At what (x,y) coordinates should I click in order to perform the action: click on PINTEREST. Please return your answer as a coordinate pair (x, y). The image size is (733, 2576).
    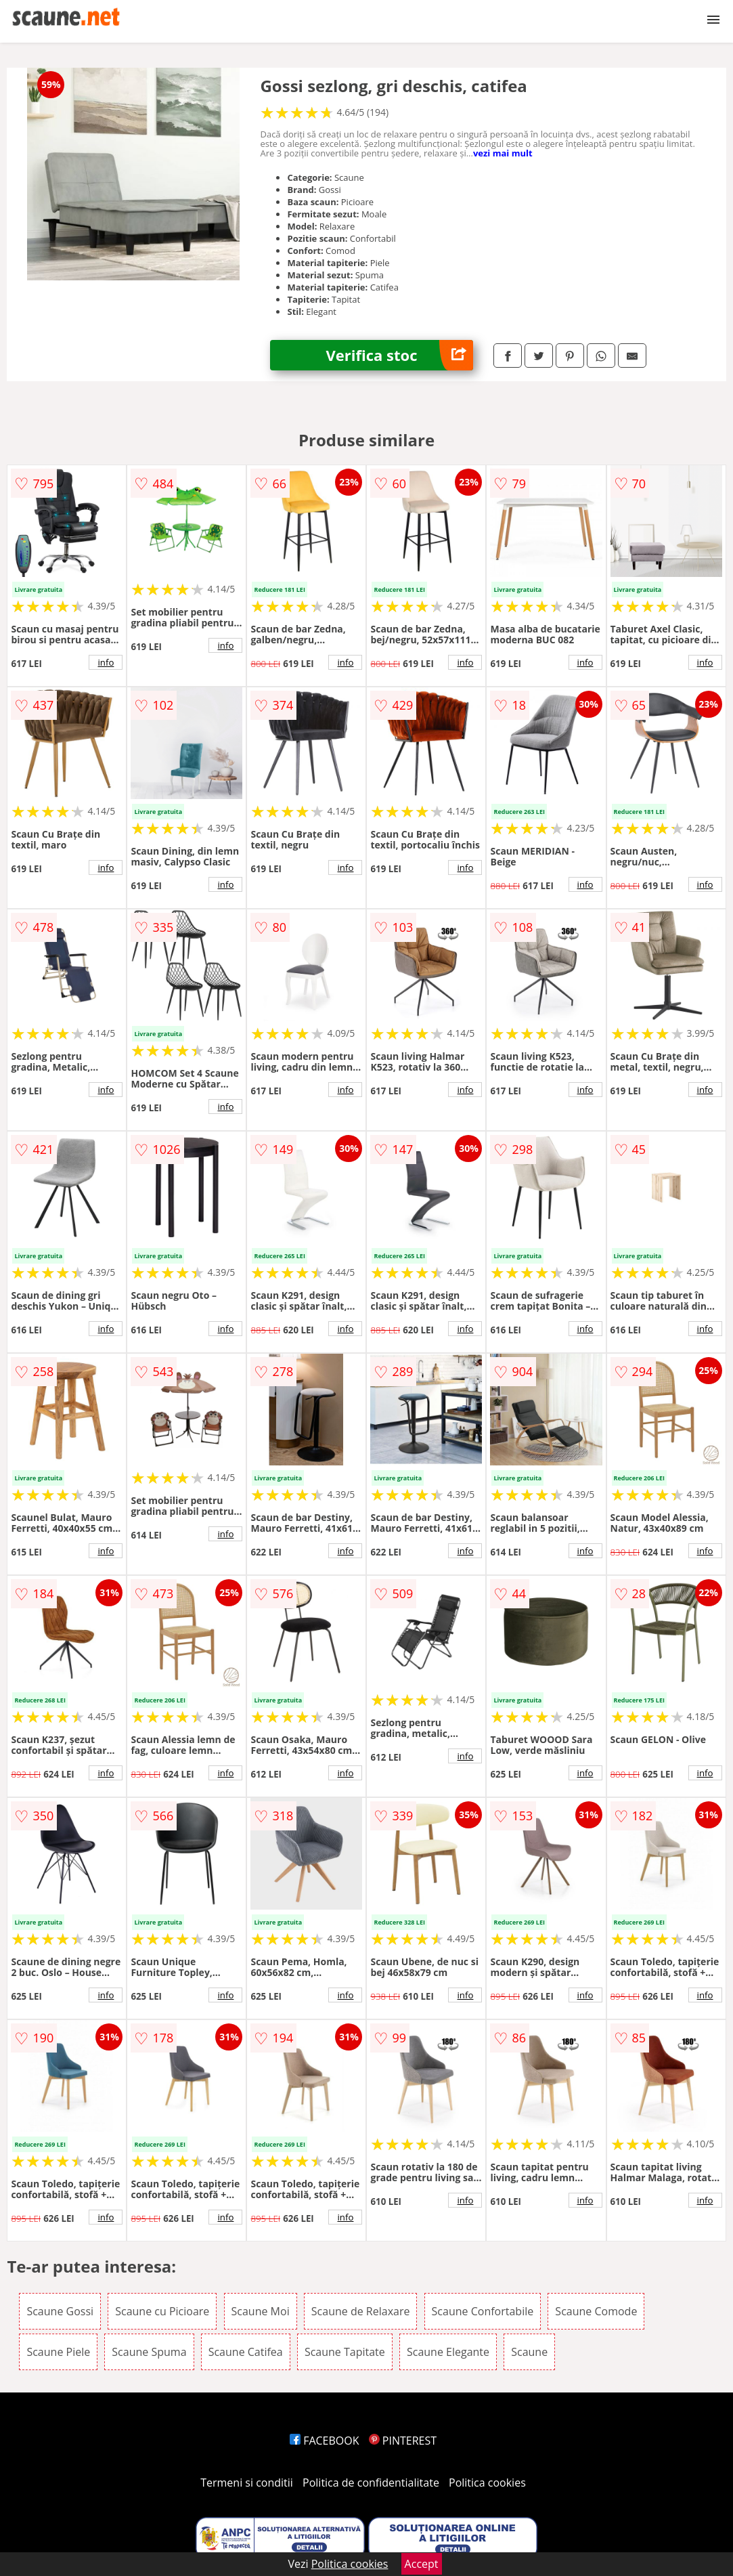
    Looking at the image, I should click on (403, 2440).